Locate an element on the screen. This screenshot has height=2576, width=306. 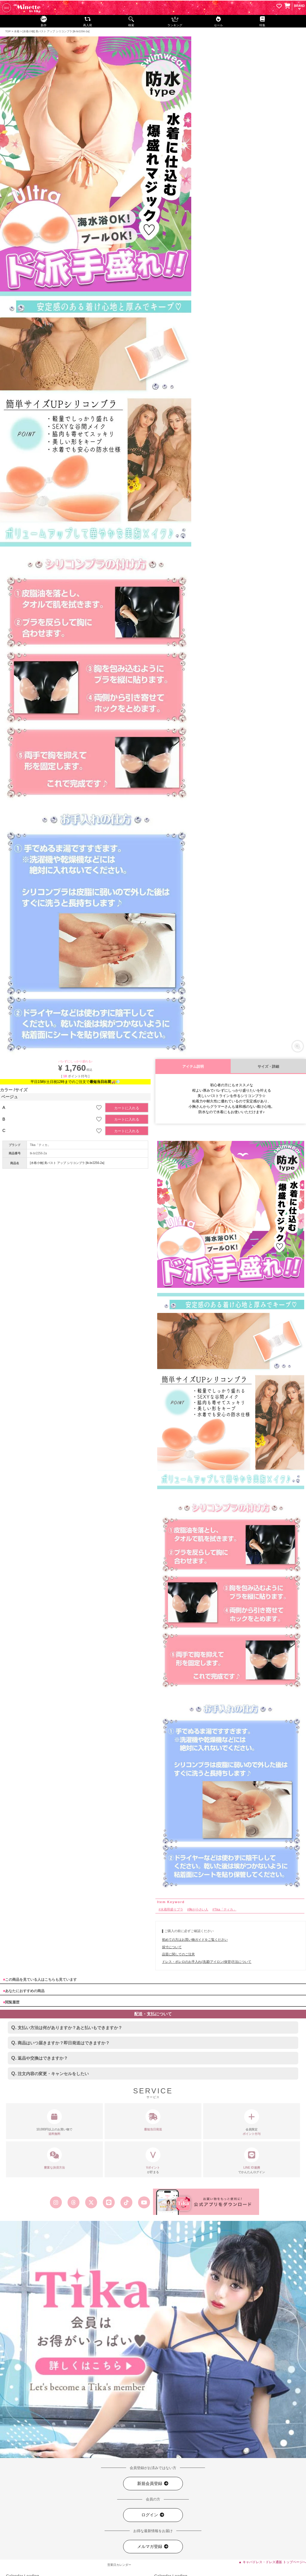
メルマガ登録 is located at coordinates (153, 2546).